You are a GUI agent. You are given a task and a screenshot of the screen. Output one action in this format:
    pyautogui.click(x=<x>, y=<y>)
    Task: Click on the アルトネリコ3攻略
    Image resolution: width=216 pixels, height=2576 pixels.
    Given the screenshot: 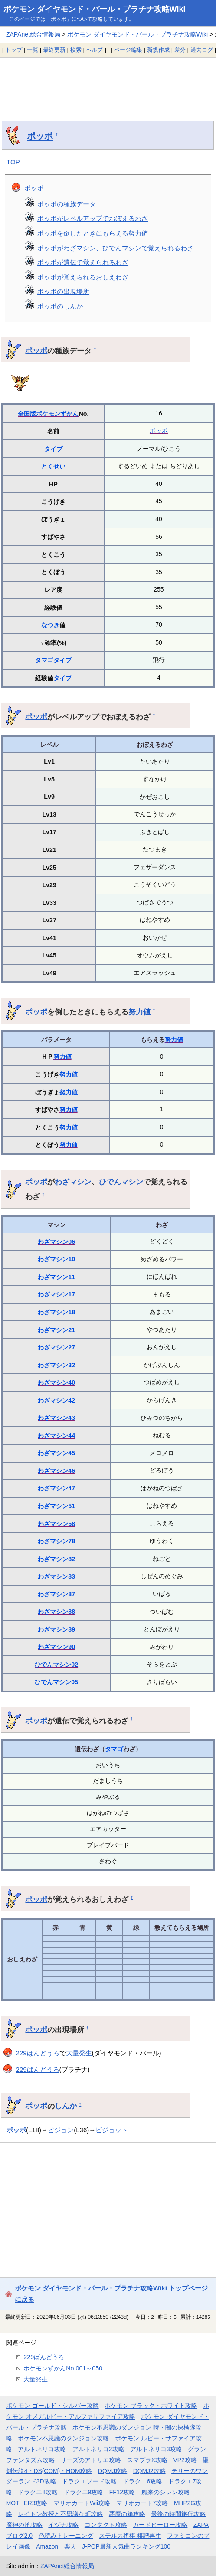 What is the action you would take?
    pyautogui.click(x=156, y=2449)
    